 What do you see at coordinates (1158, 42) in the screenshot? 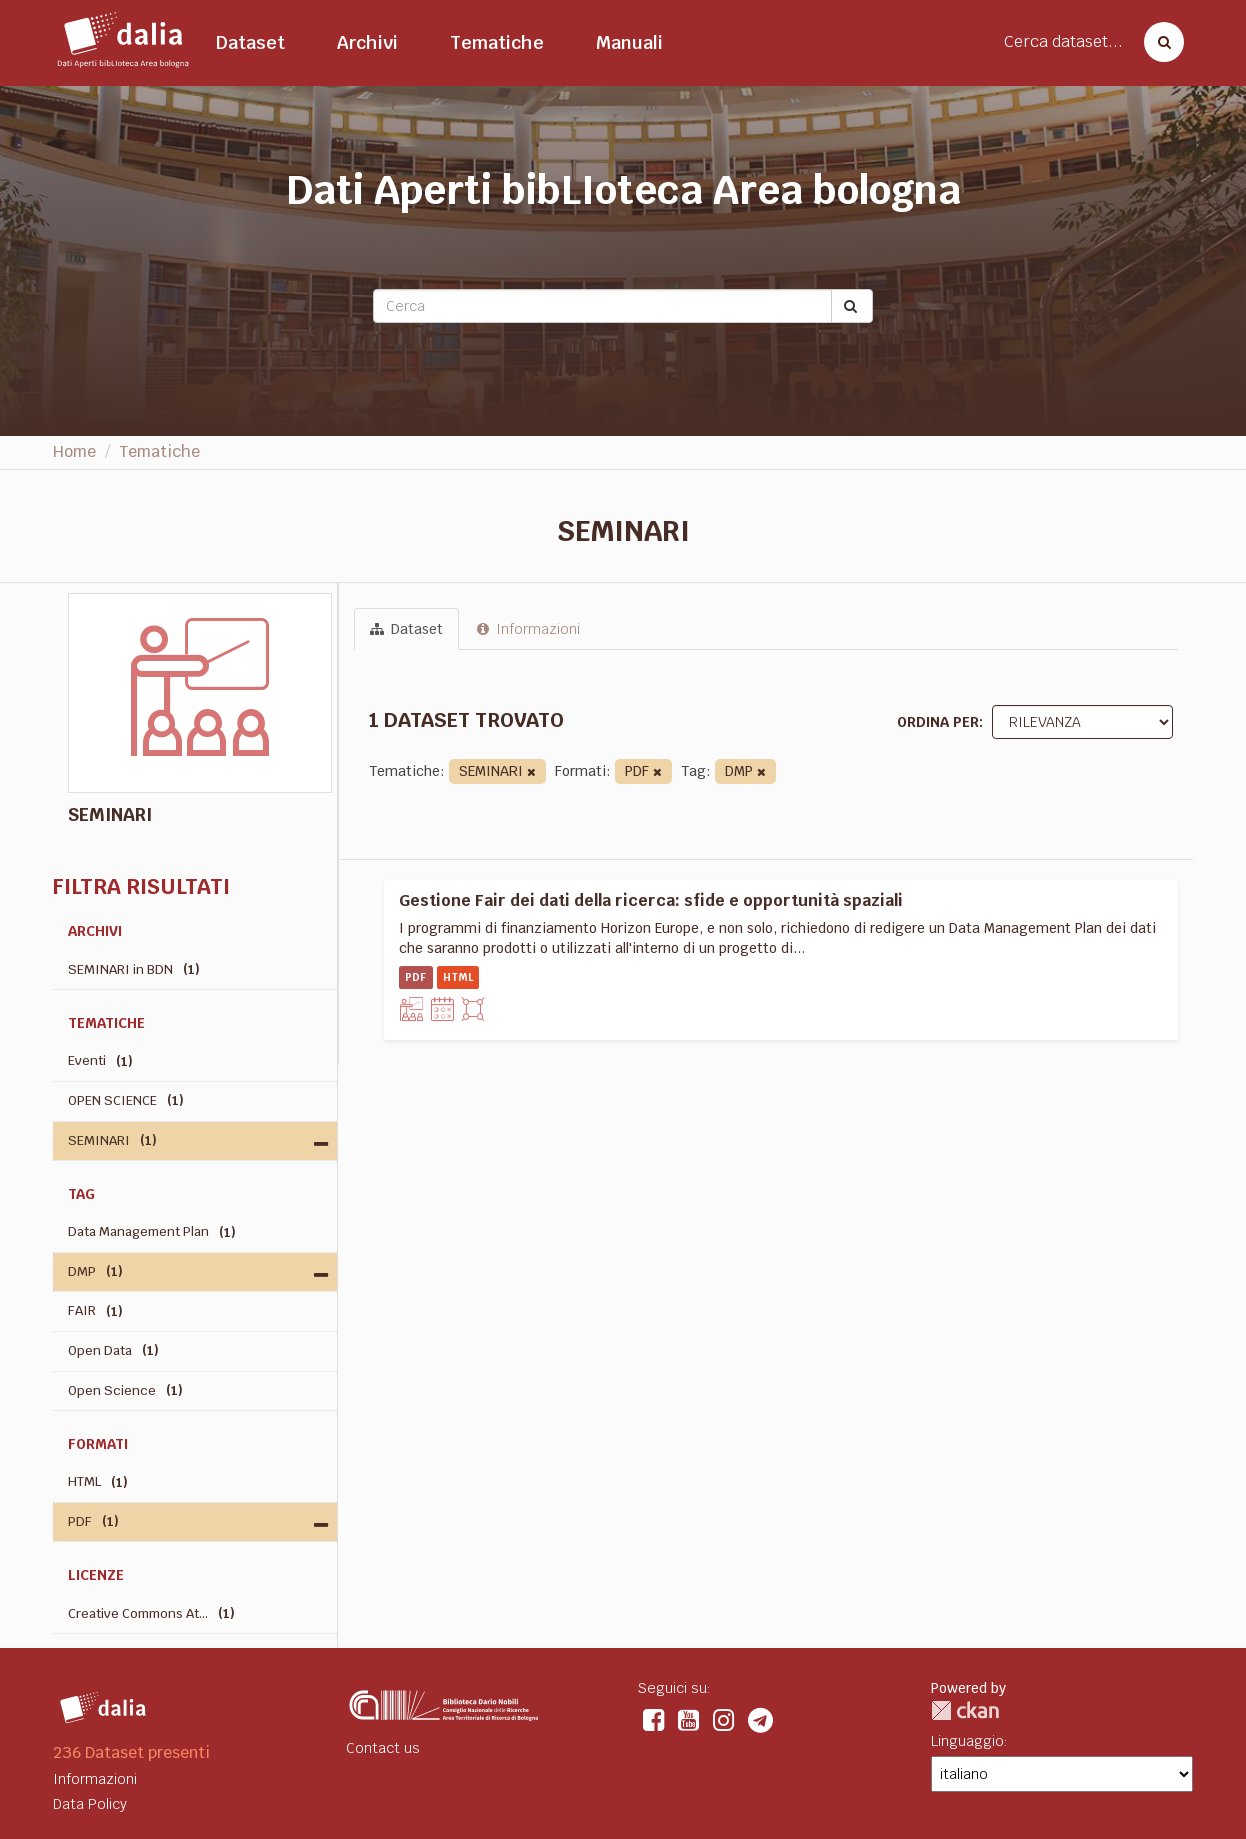
I see `[Cerca dataset]` at bounding box center [1158, 42].